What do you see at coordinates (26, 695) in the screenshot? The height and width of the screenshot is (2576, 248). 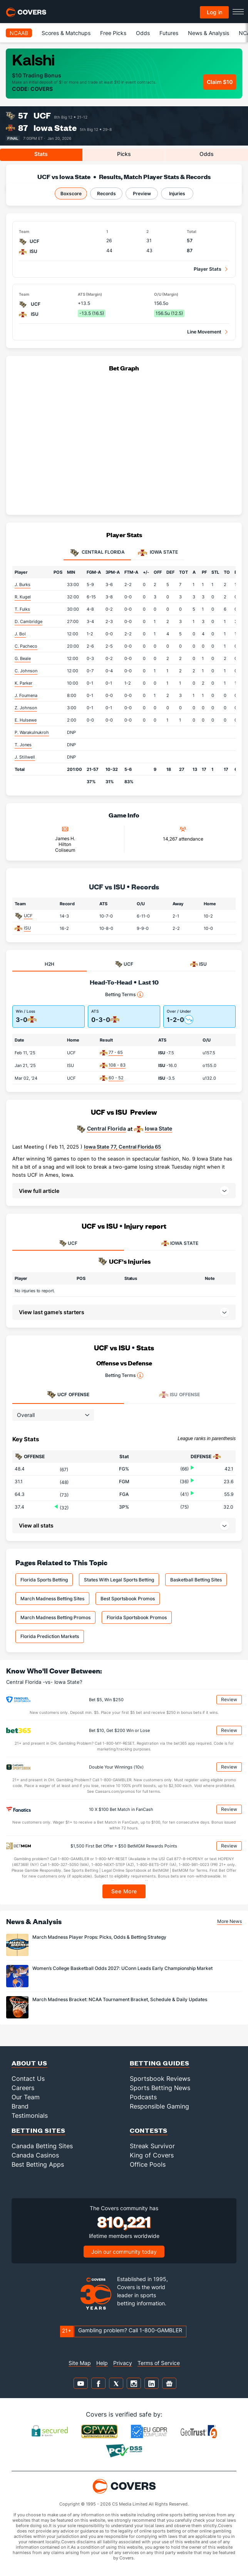 I see `J. Foumena` at bounding box center [26, 695].